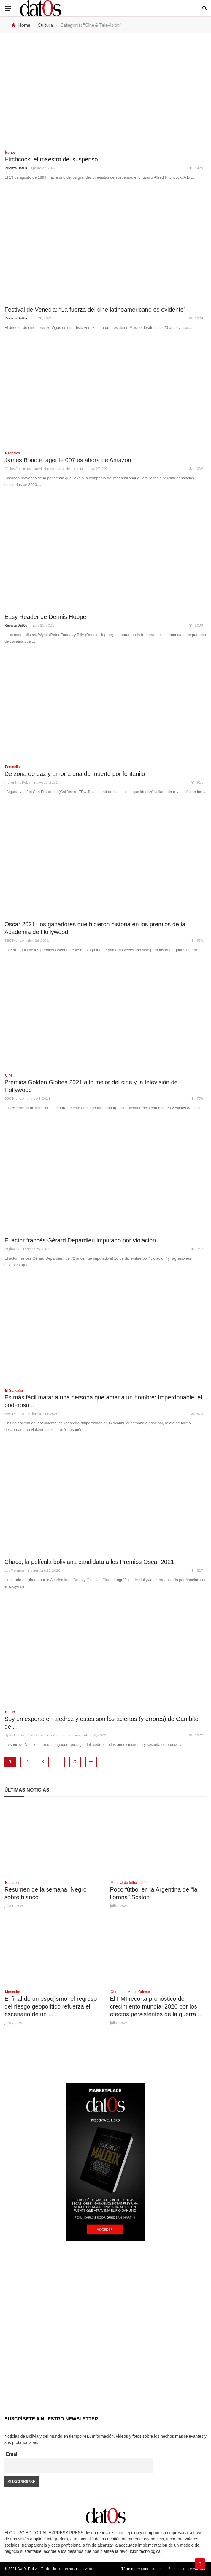 This screenshot has width=211, height=2576. Describe the element at coordinates (91, 1086) in the screenshot. I see `Premios Golden Globes 2021 a lo mejor del cine y la televisión de Hollywood` at that location.